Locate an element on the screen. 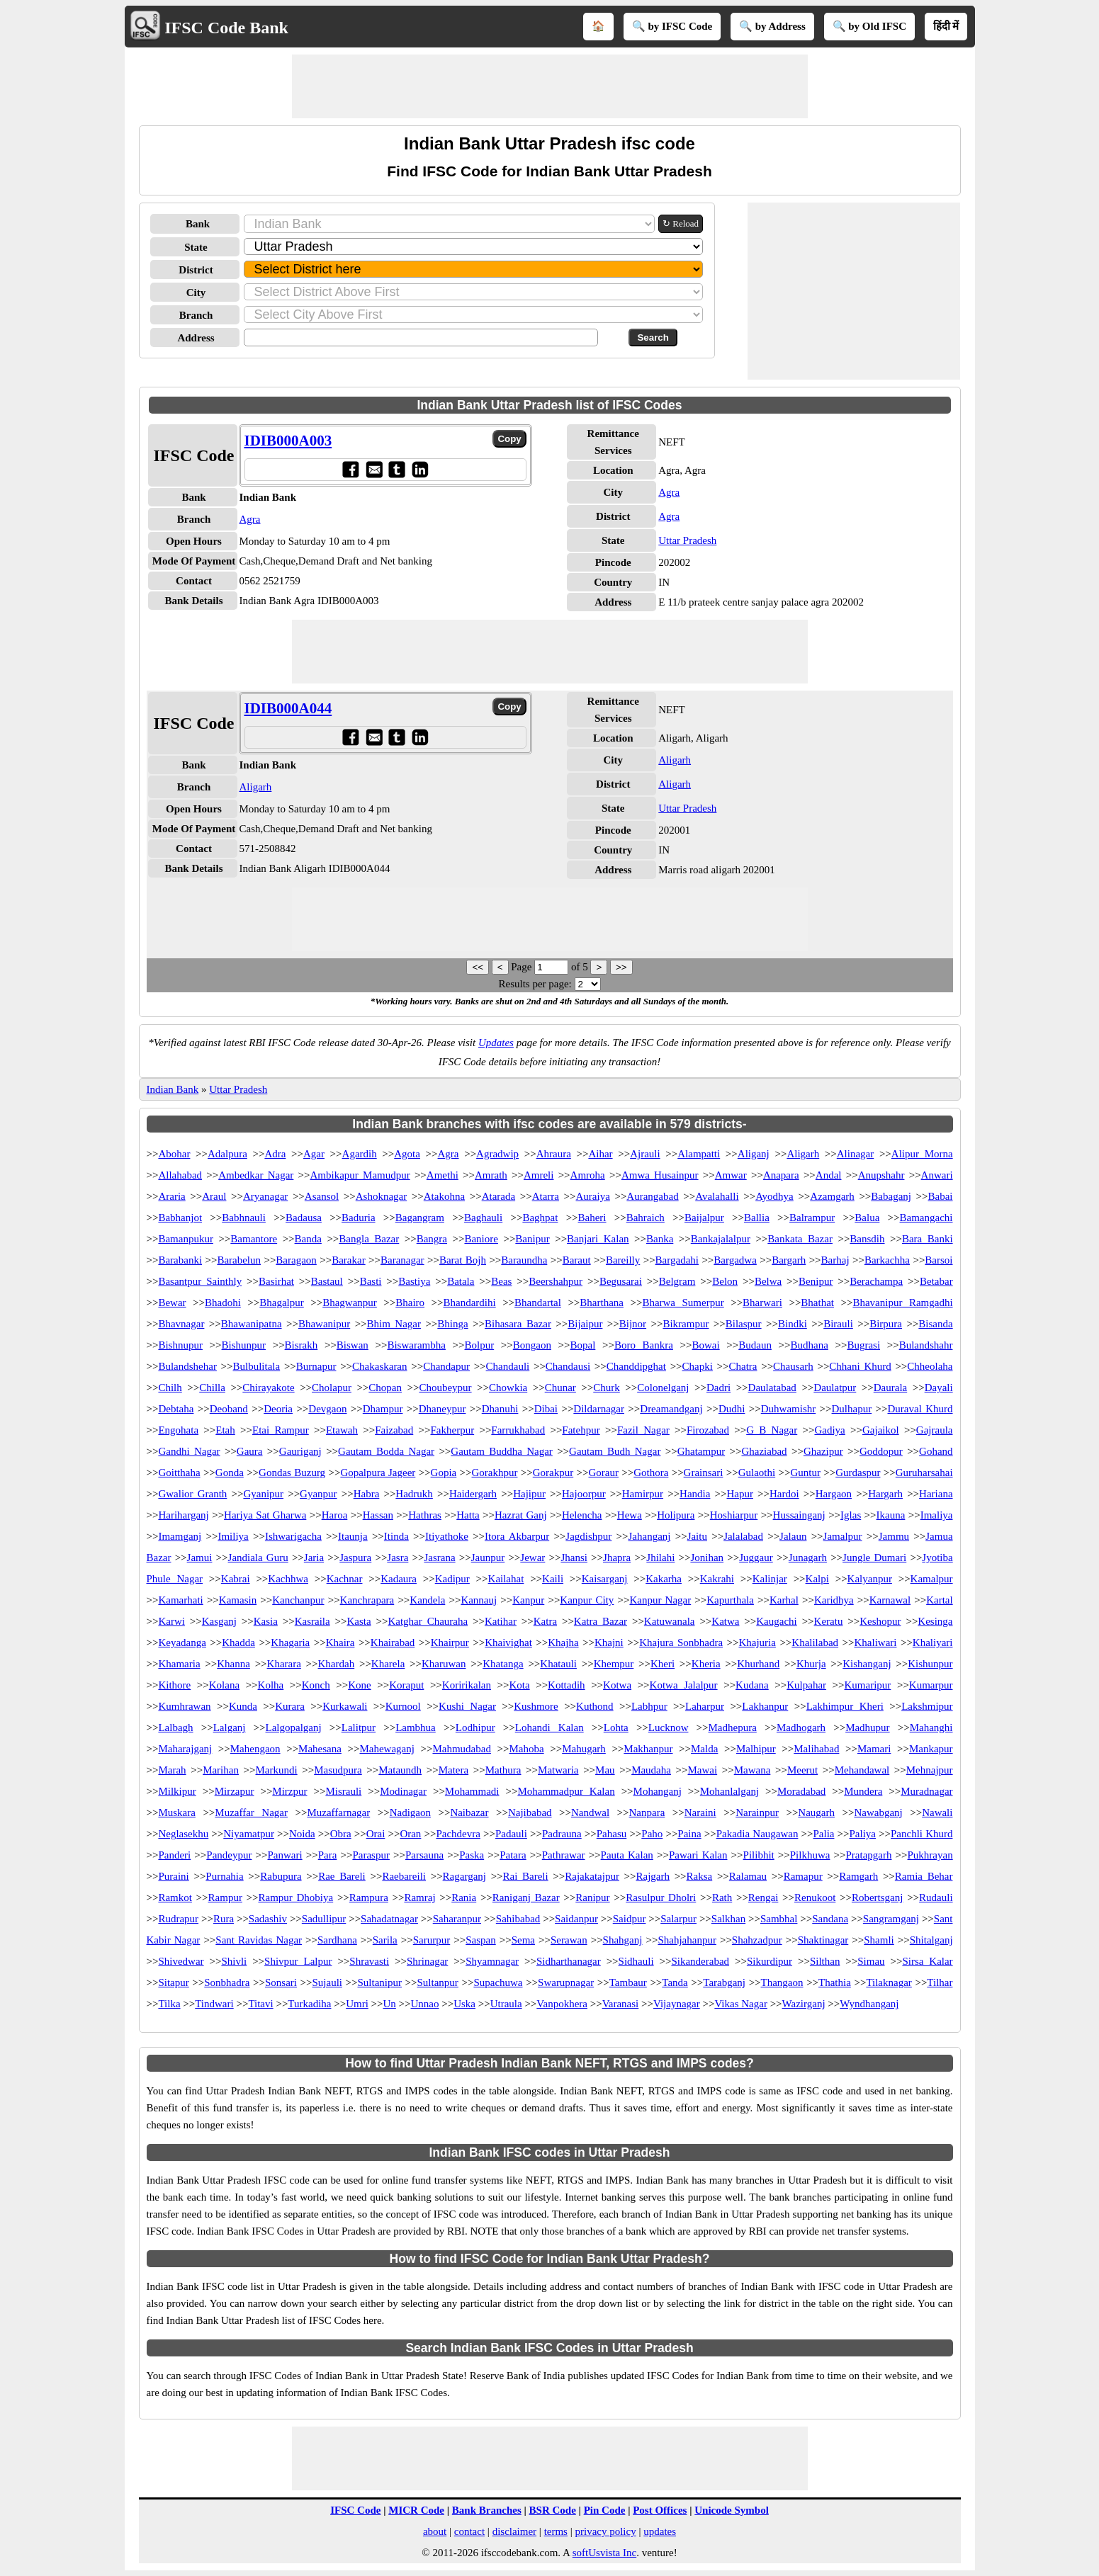 Image resolution: width=1099 pixels, height=2576 pixels. Khaliyari is located at coordinates (933, 1642).